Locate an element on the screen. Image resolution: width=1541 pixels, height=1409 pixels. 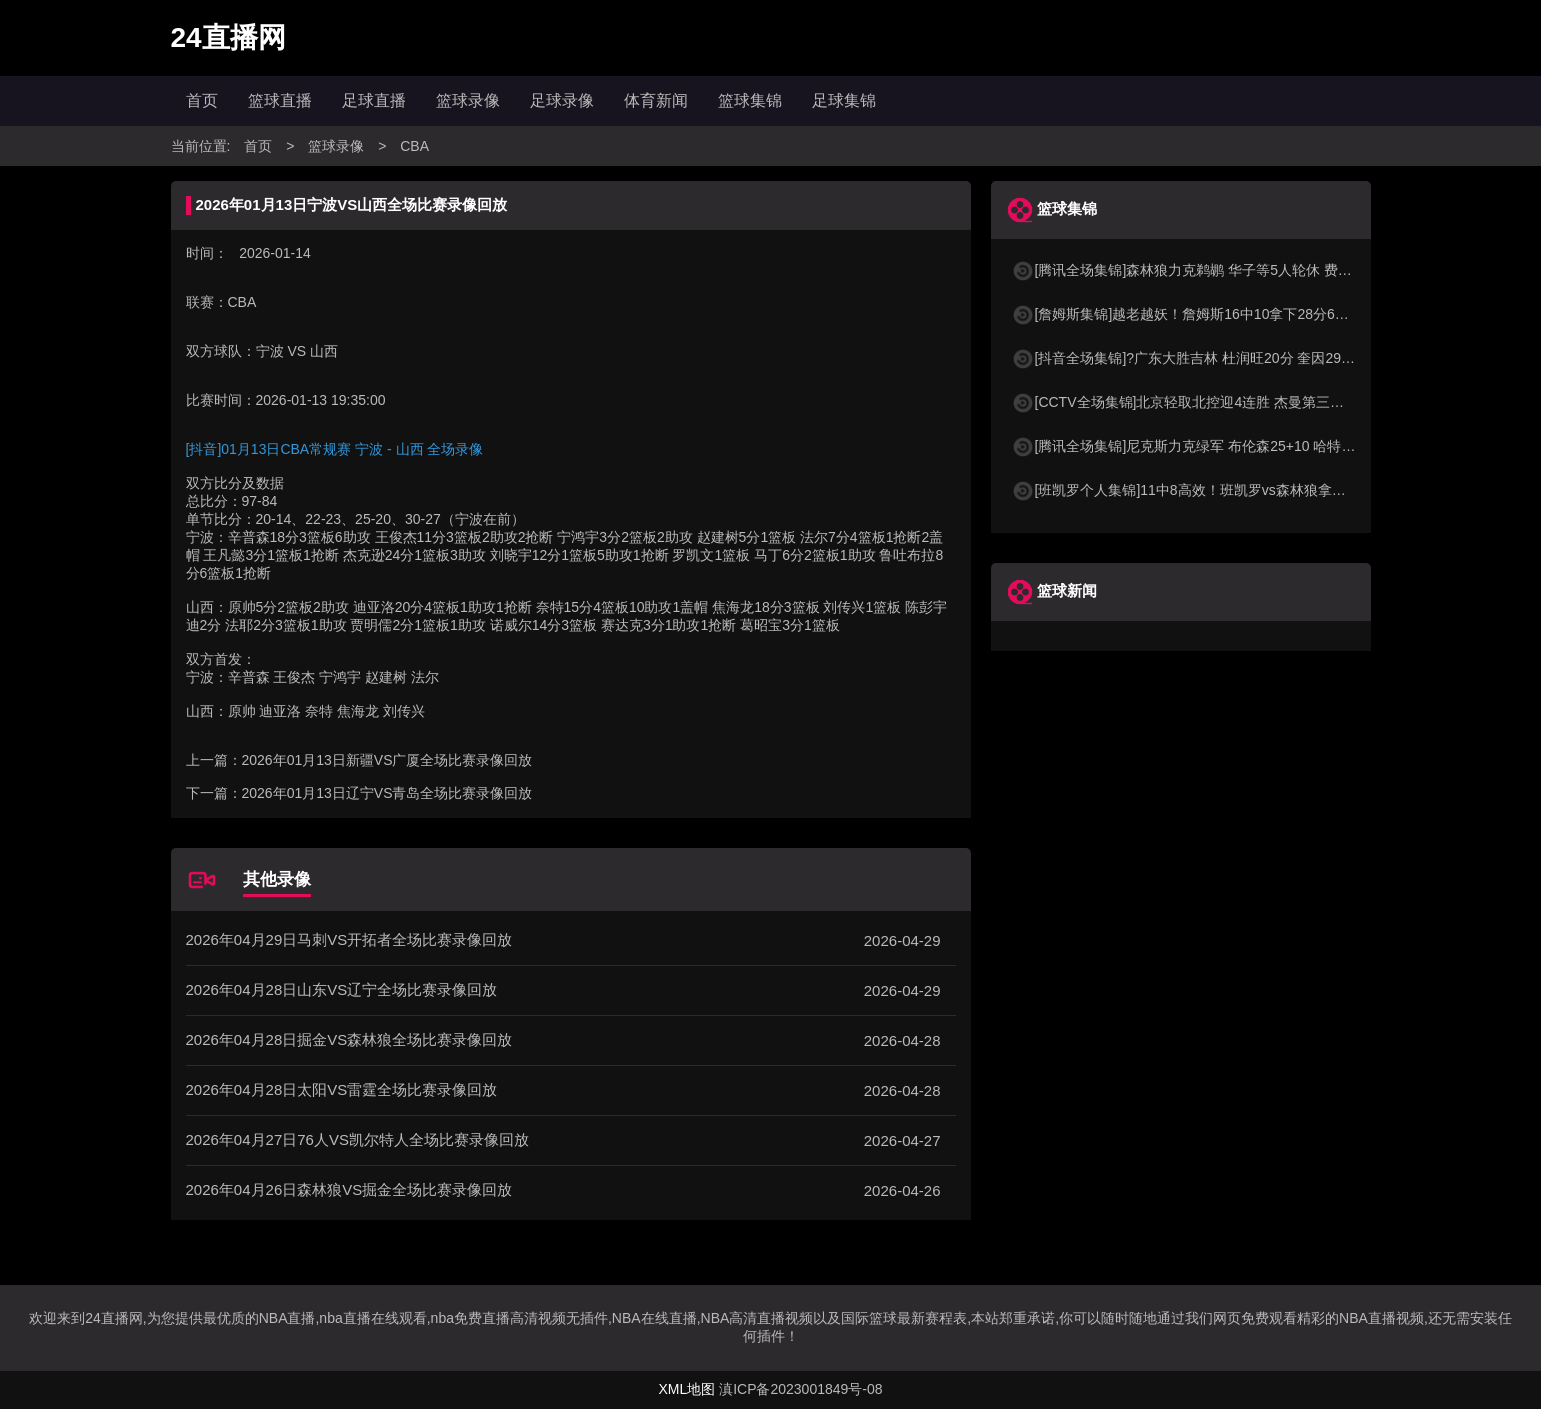
其他录像 is located at coordinates (277, 879).